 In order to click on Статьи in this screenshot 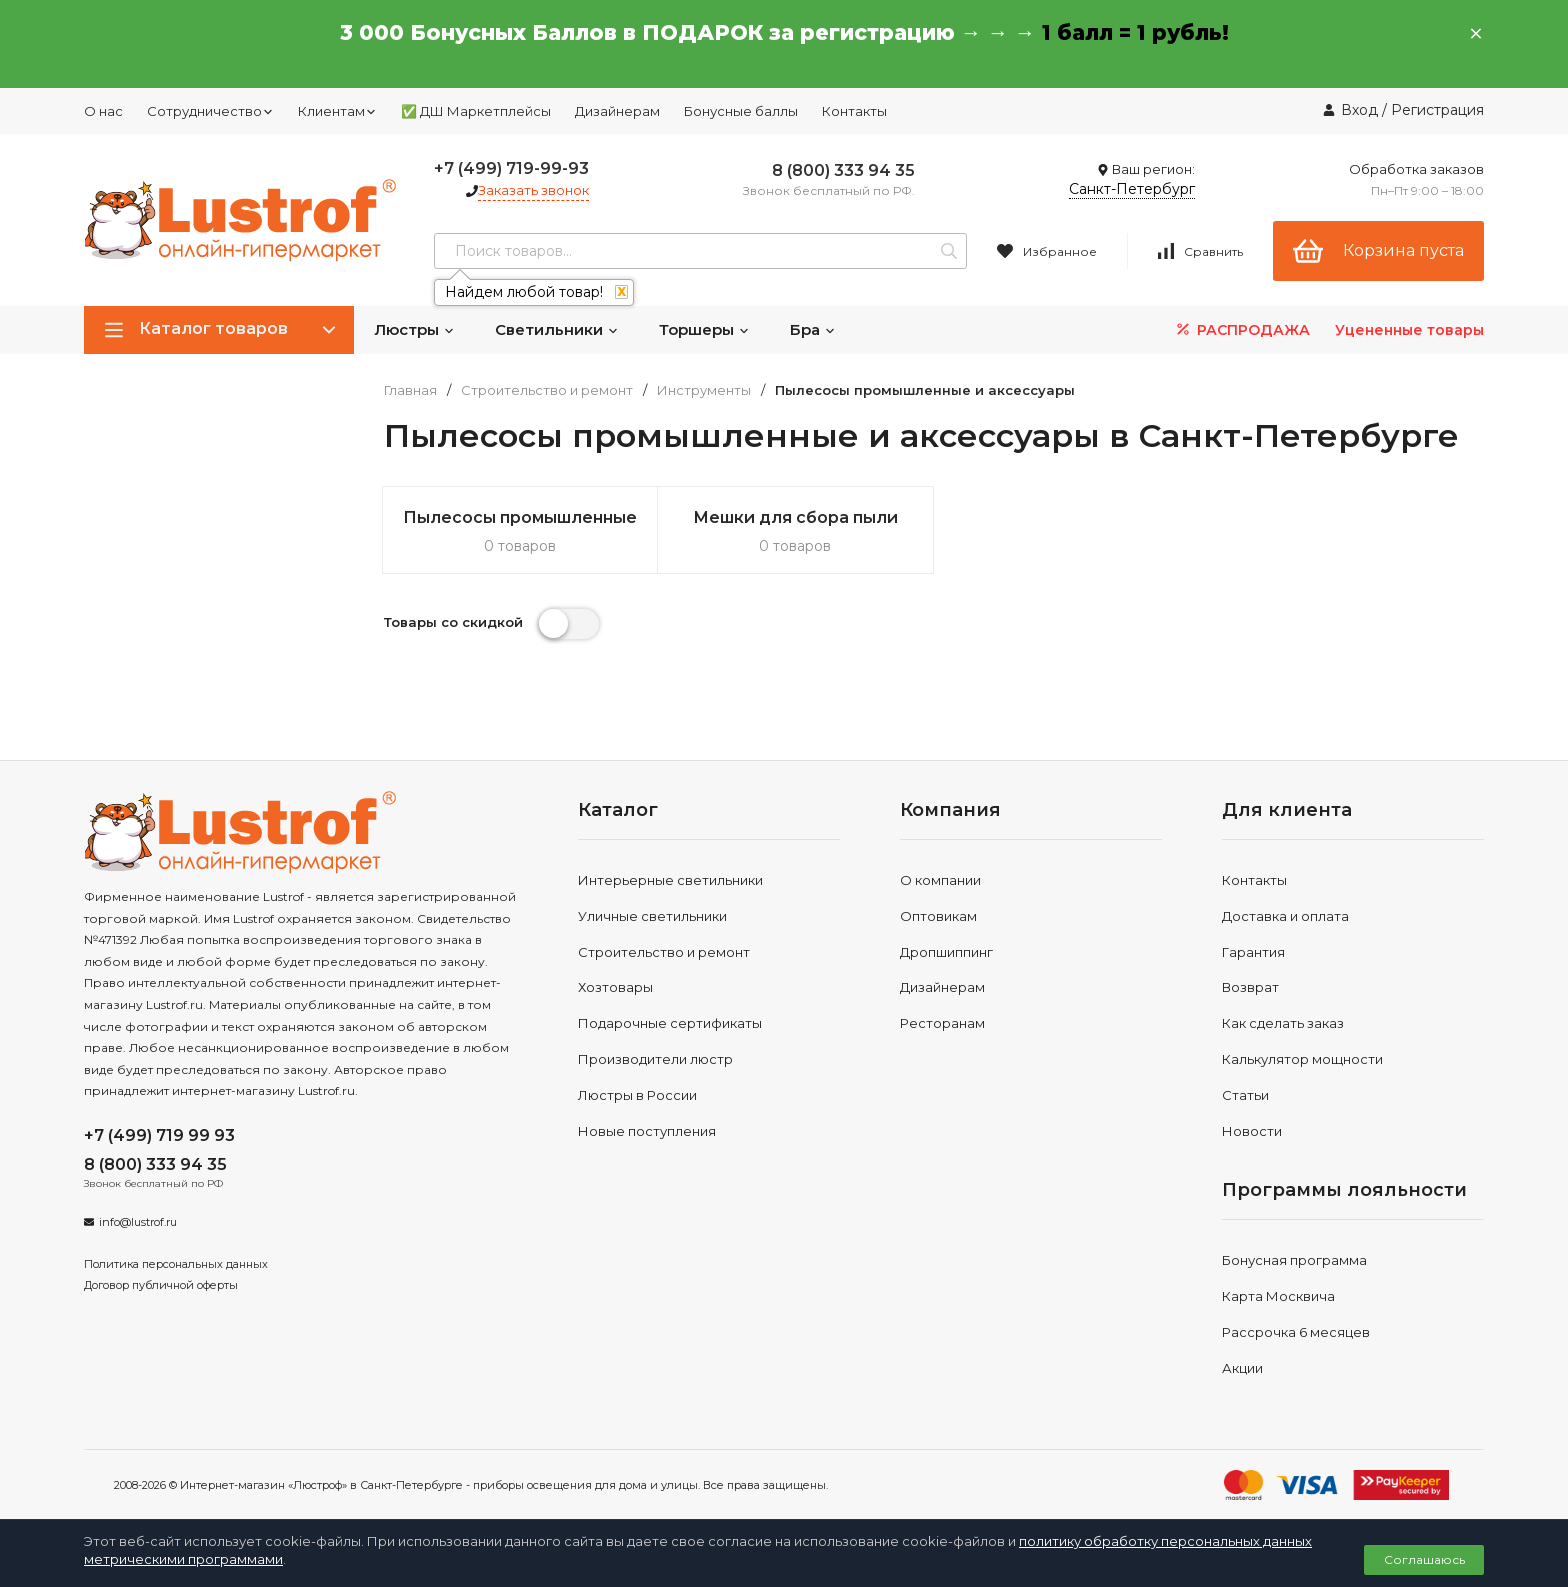, I will do `click(1245, 1095)`.